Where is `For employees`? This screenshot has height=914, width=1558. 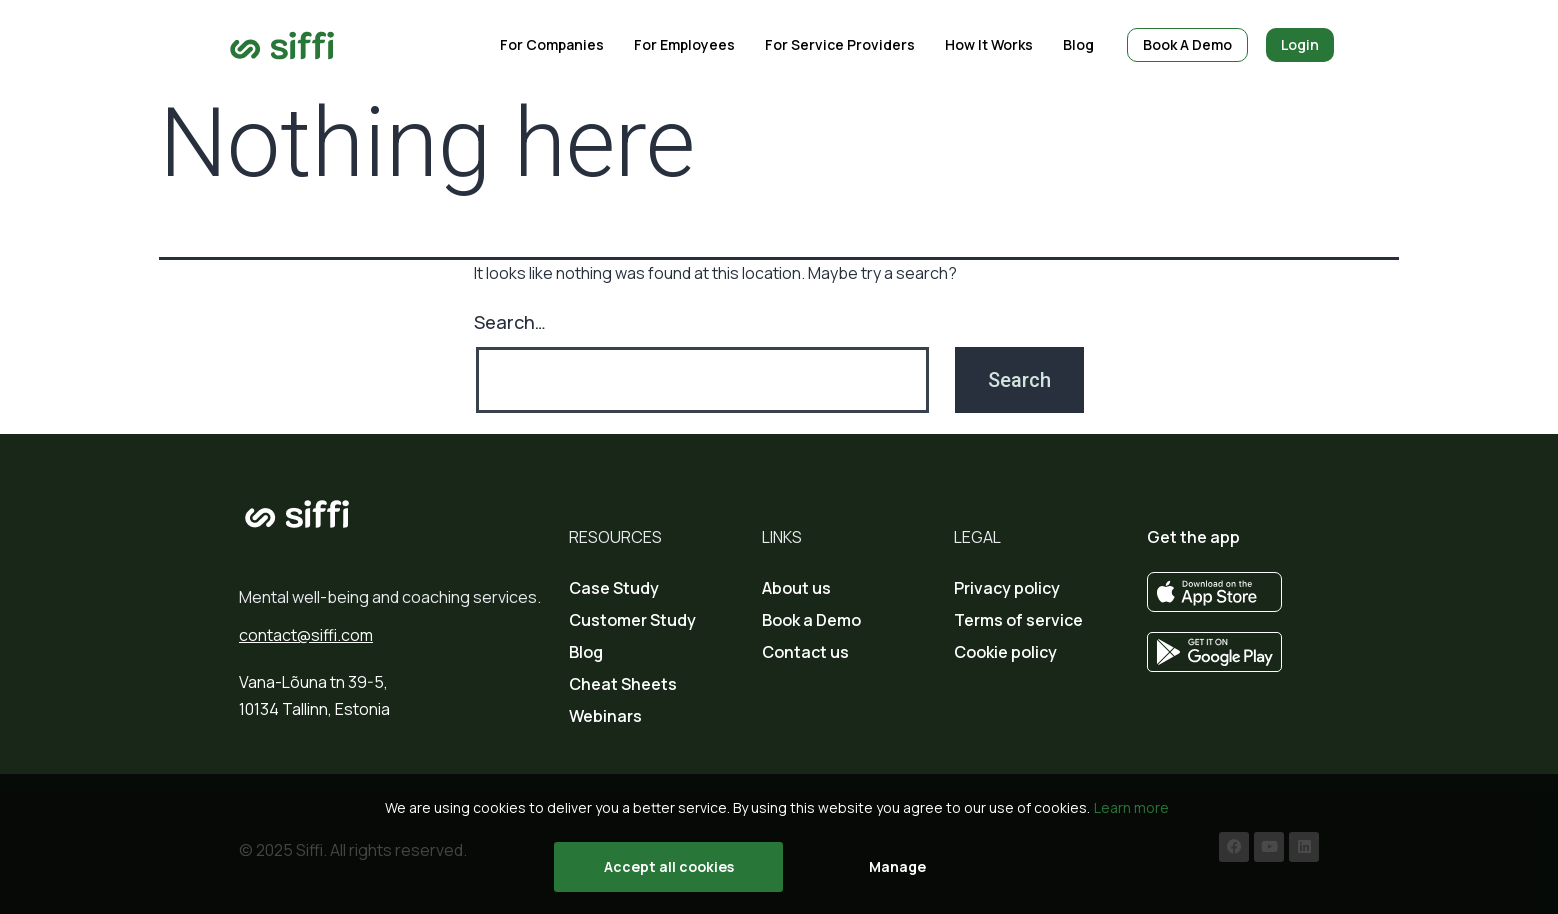
For employees is located at coordinates (684, 44).